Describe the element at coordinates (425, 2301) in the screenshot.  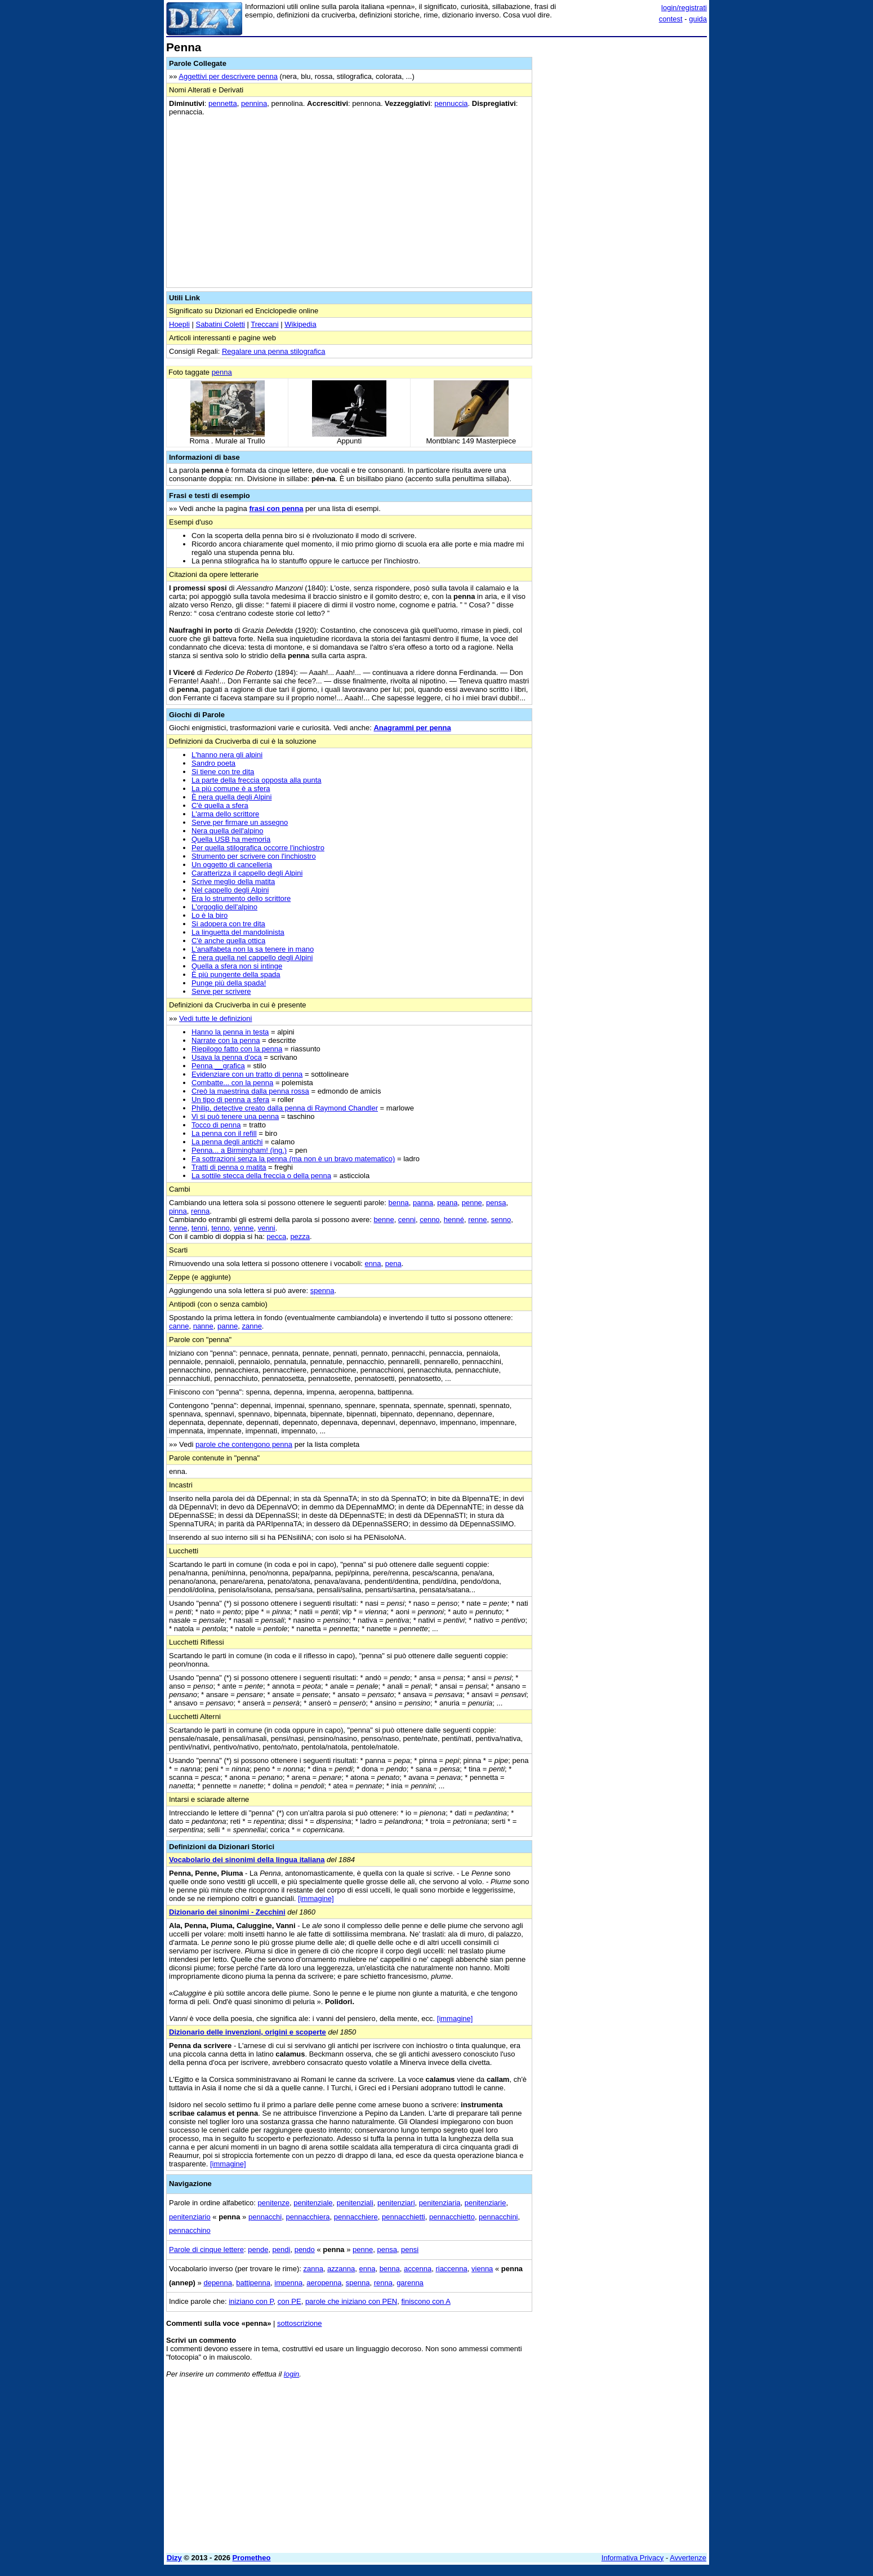
I see `finiscono con A` at that location.